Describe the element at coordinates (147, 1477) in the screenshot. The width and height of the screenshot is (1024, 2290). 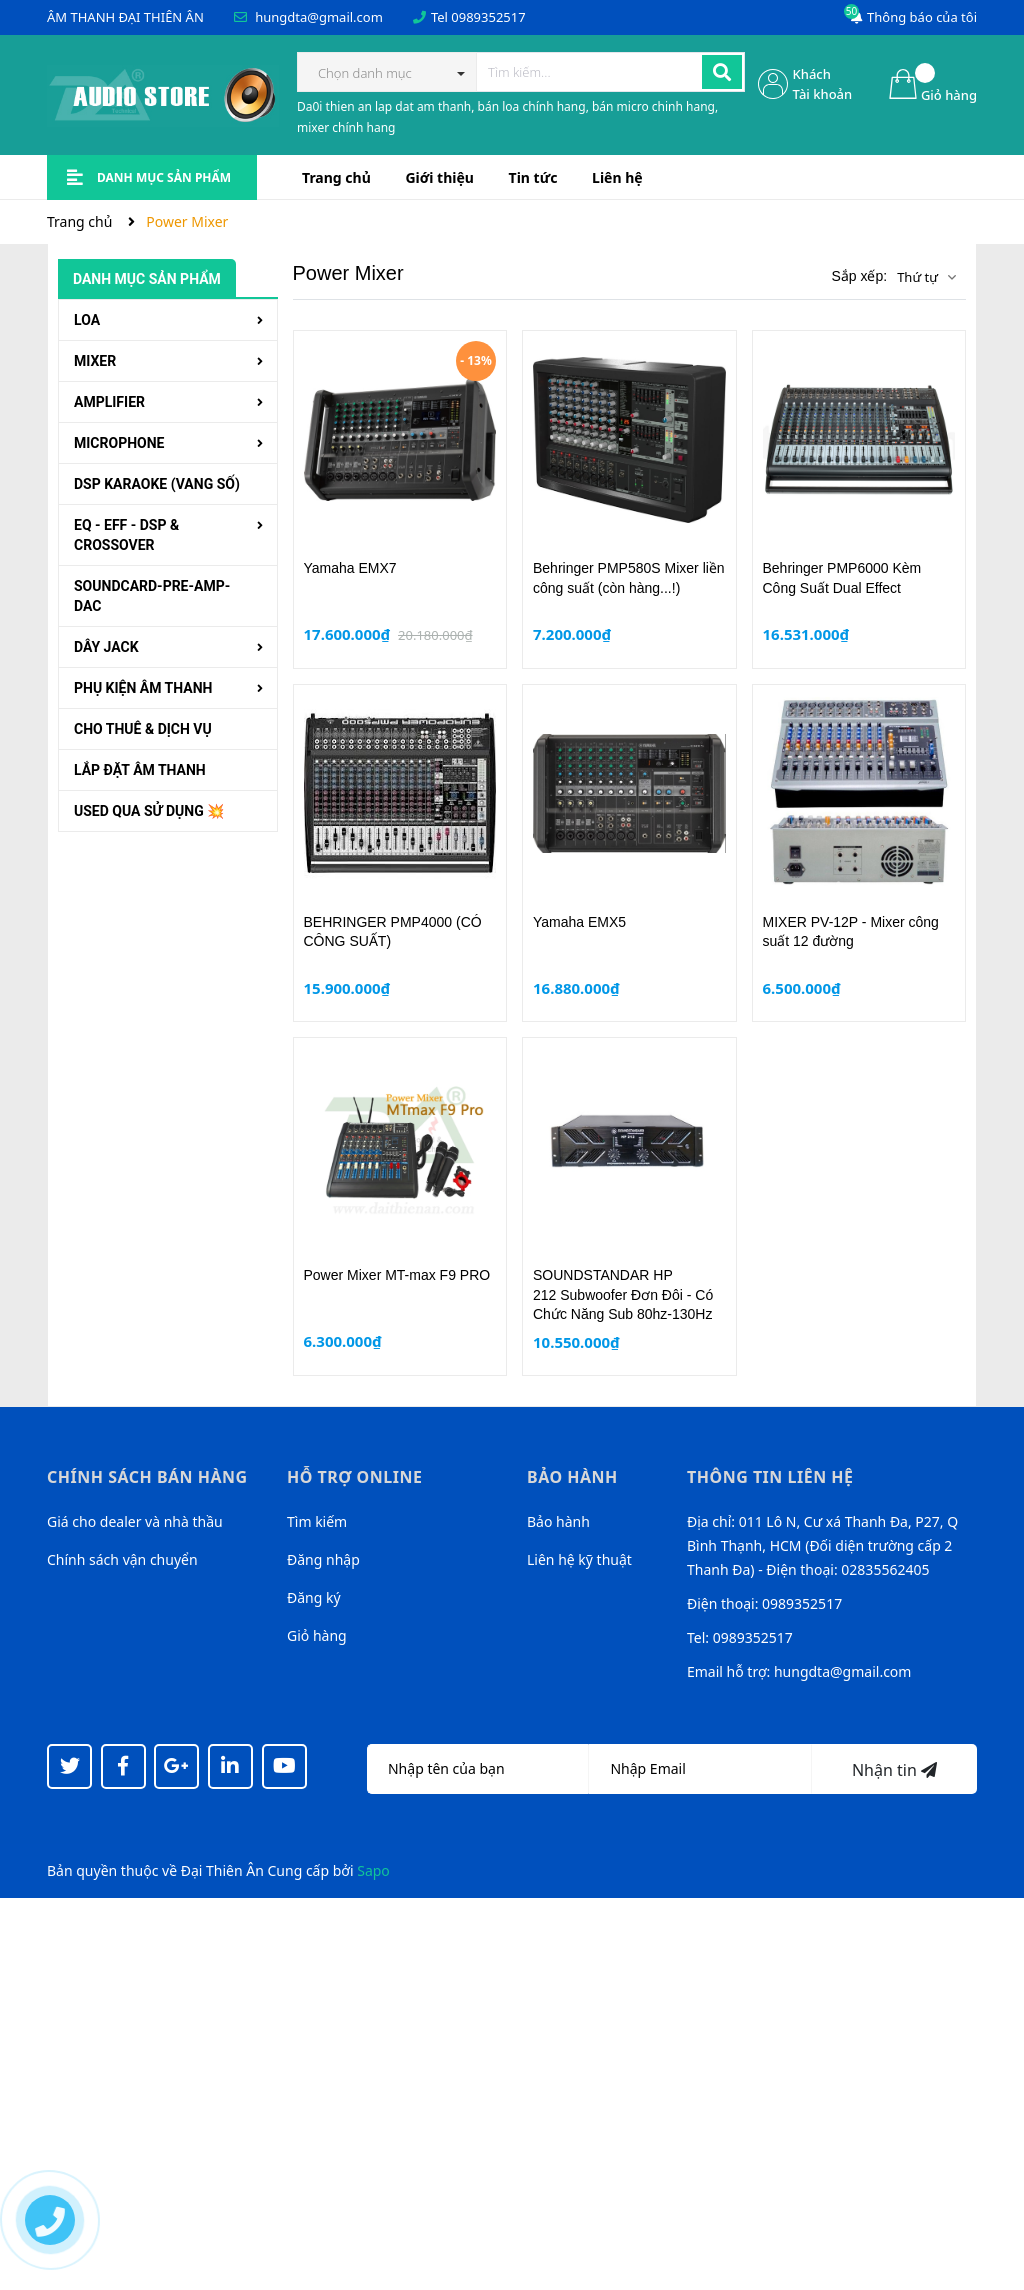
I see `Chính sách bán hàng [button]` at that location.